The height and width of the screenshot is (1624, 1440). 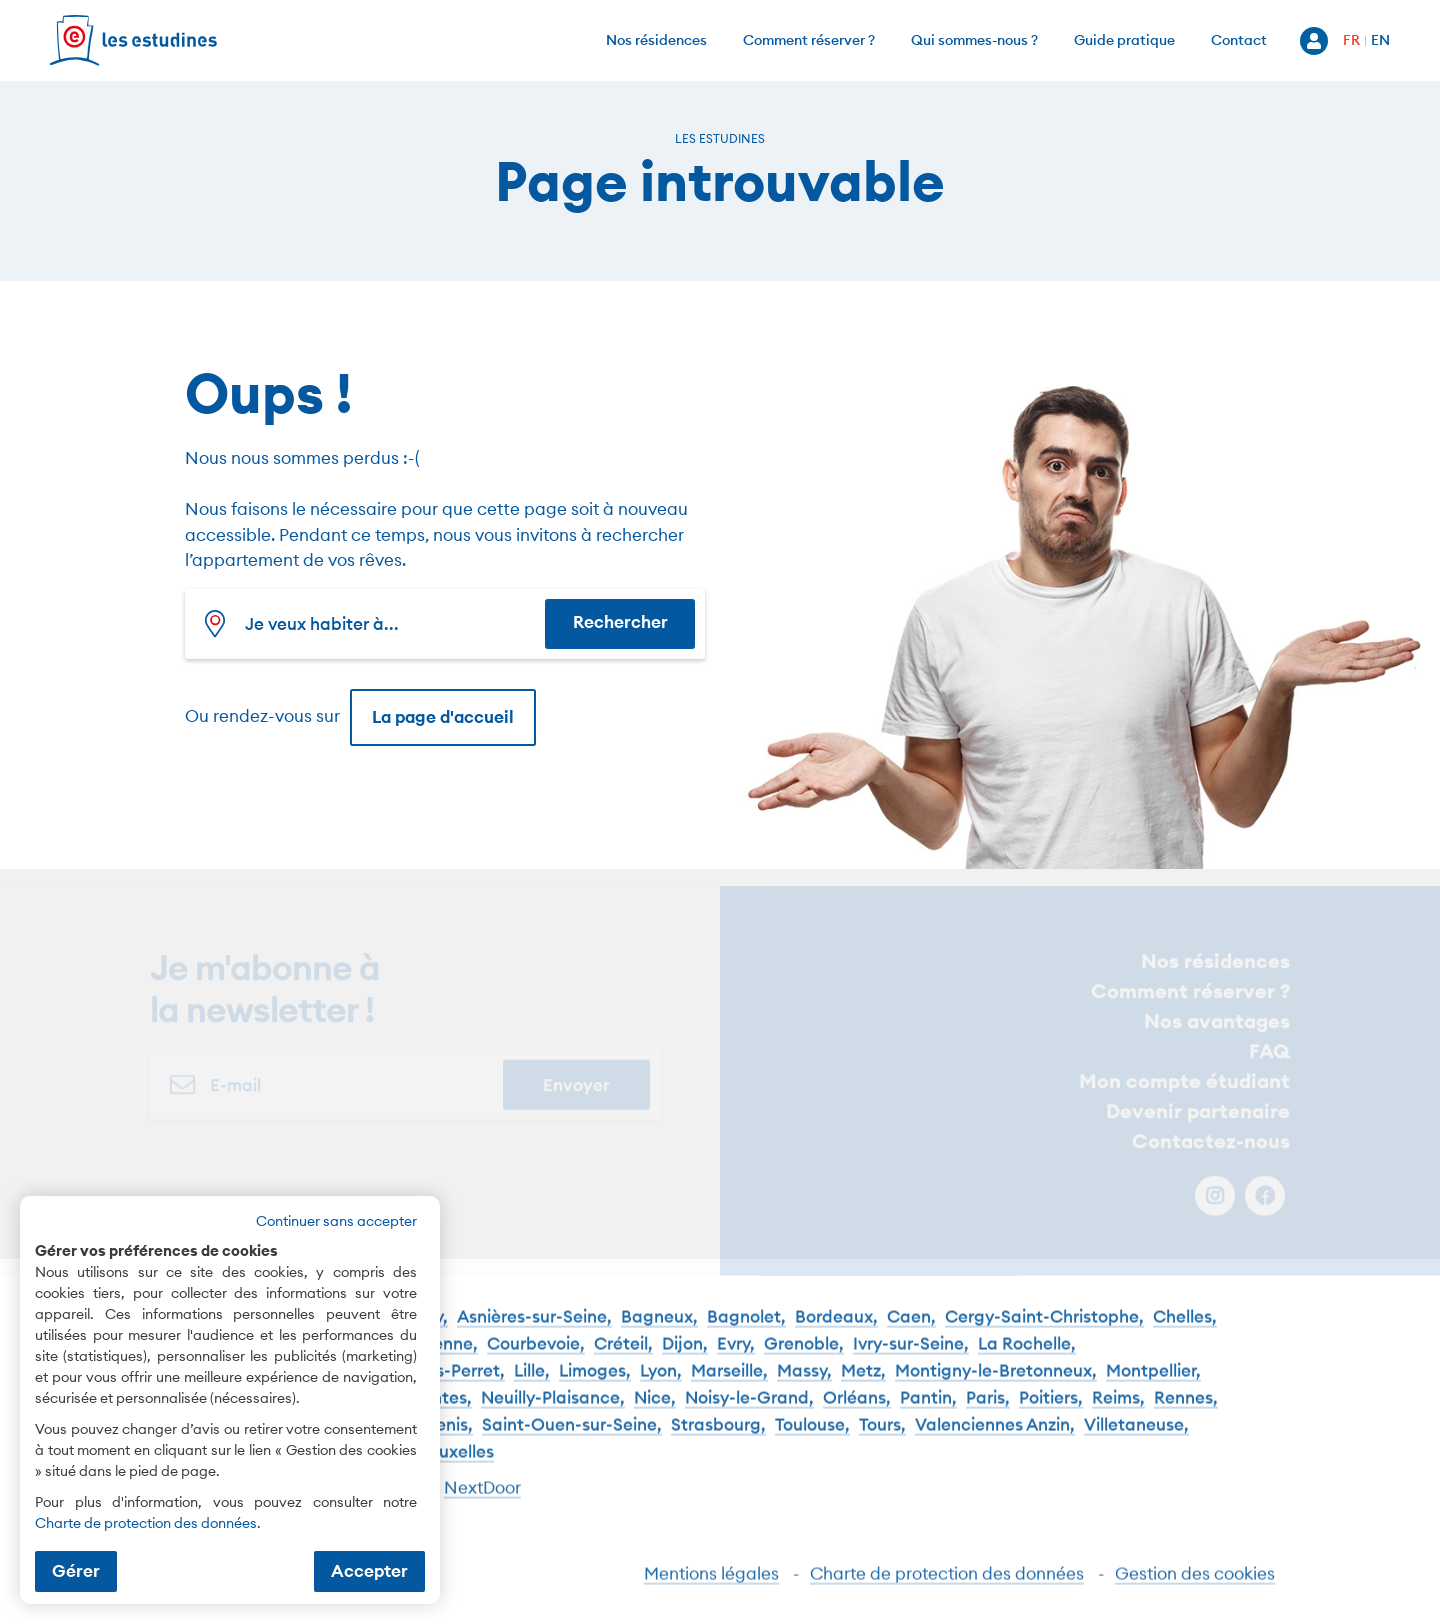 What do you see at coordinates (1351, 40) in the screenshot?
I see `FR` at bounding box center [1351, 40].